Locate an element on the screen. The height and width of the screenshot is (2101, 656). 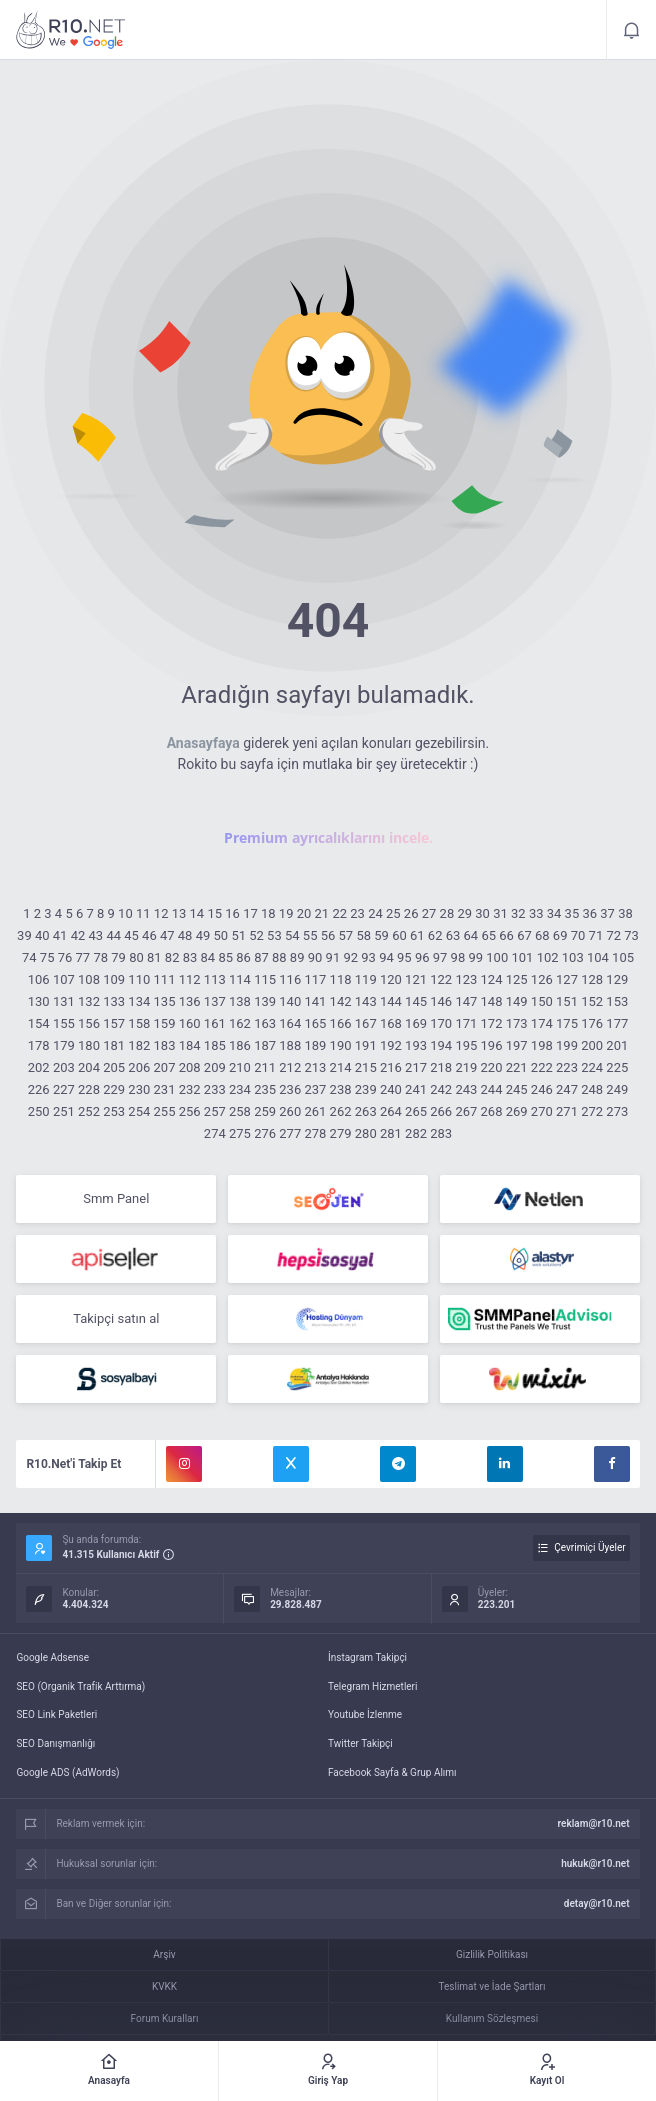
234 is located at coordinates (240, 1089).